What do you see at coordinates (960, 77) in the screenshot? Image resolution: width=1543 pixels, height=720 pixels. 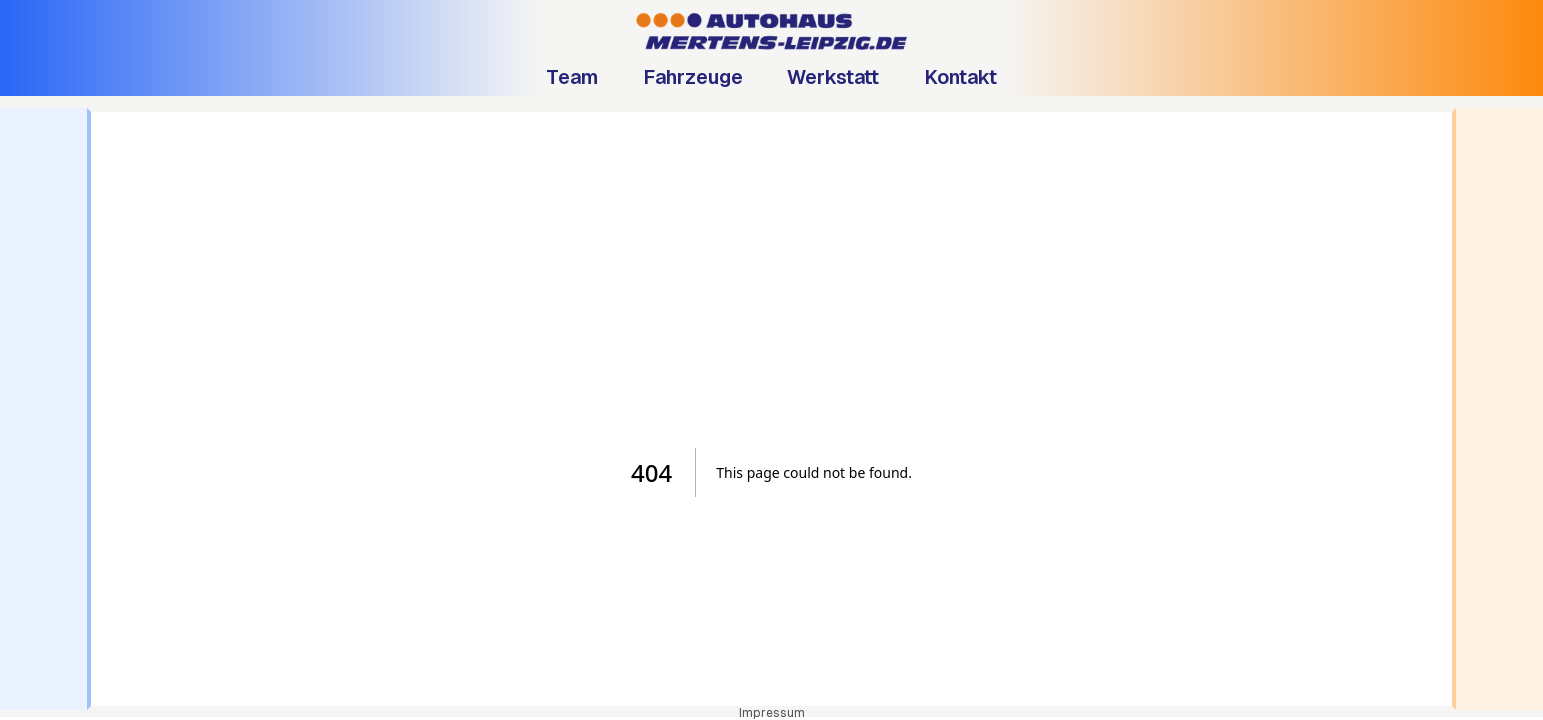 I see `Kontakt` at bounding box center [960, 77].